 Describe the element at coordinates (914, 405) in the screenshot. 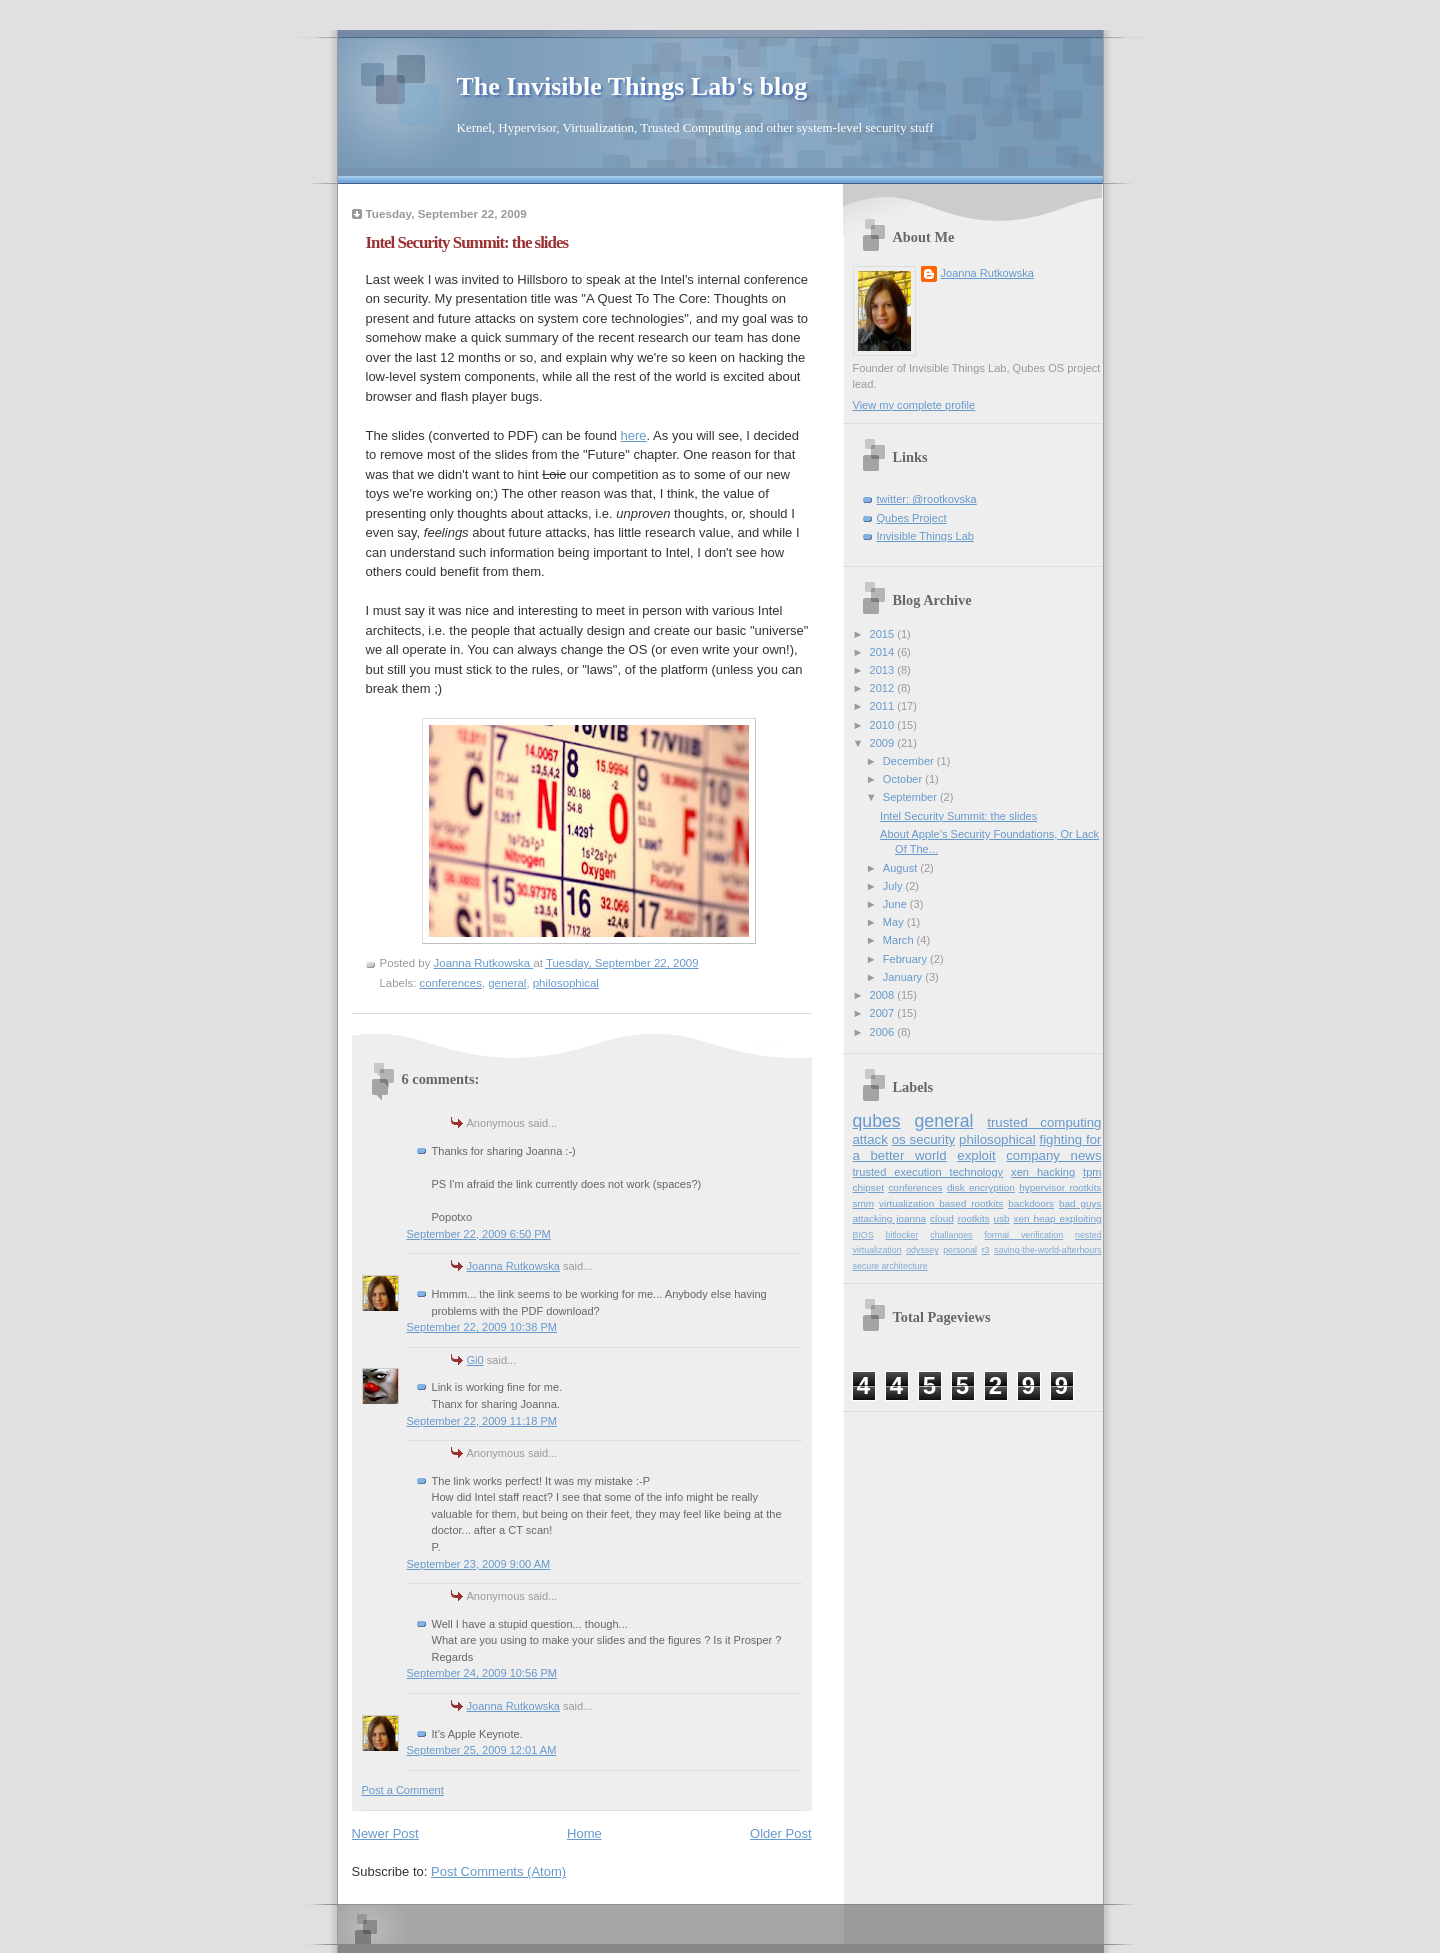

I see `View my complete profile` at that location.